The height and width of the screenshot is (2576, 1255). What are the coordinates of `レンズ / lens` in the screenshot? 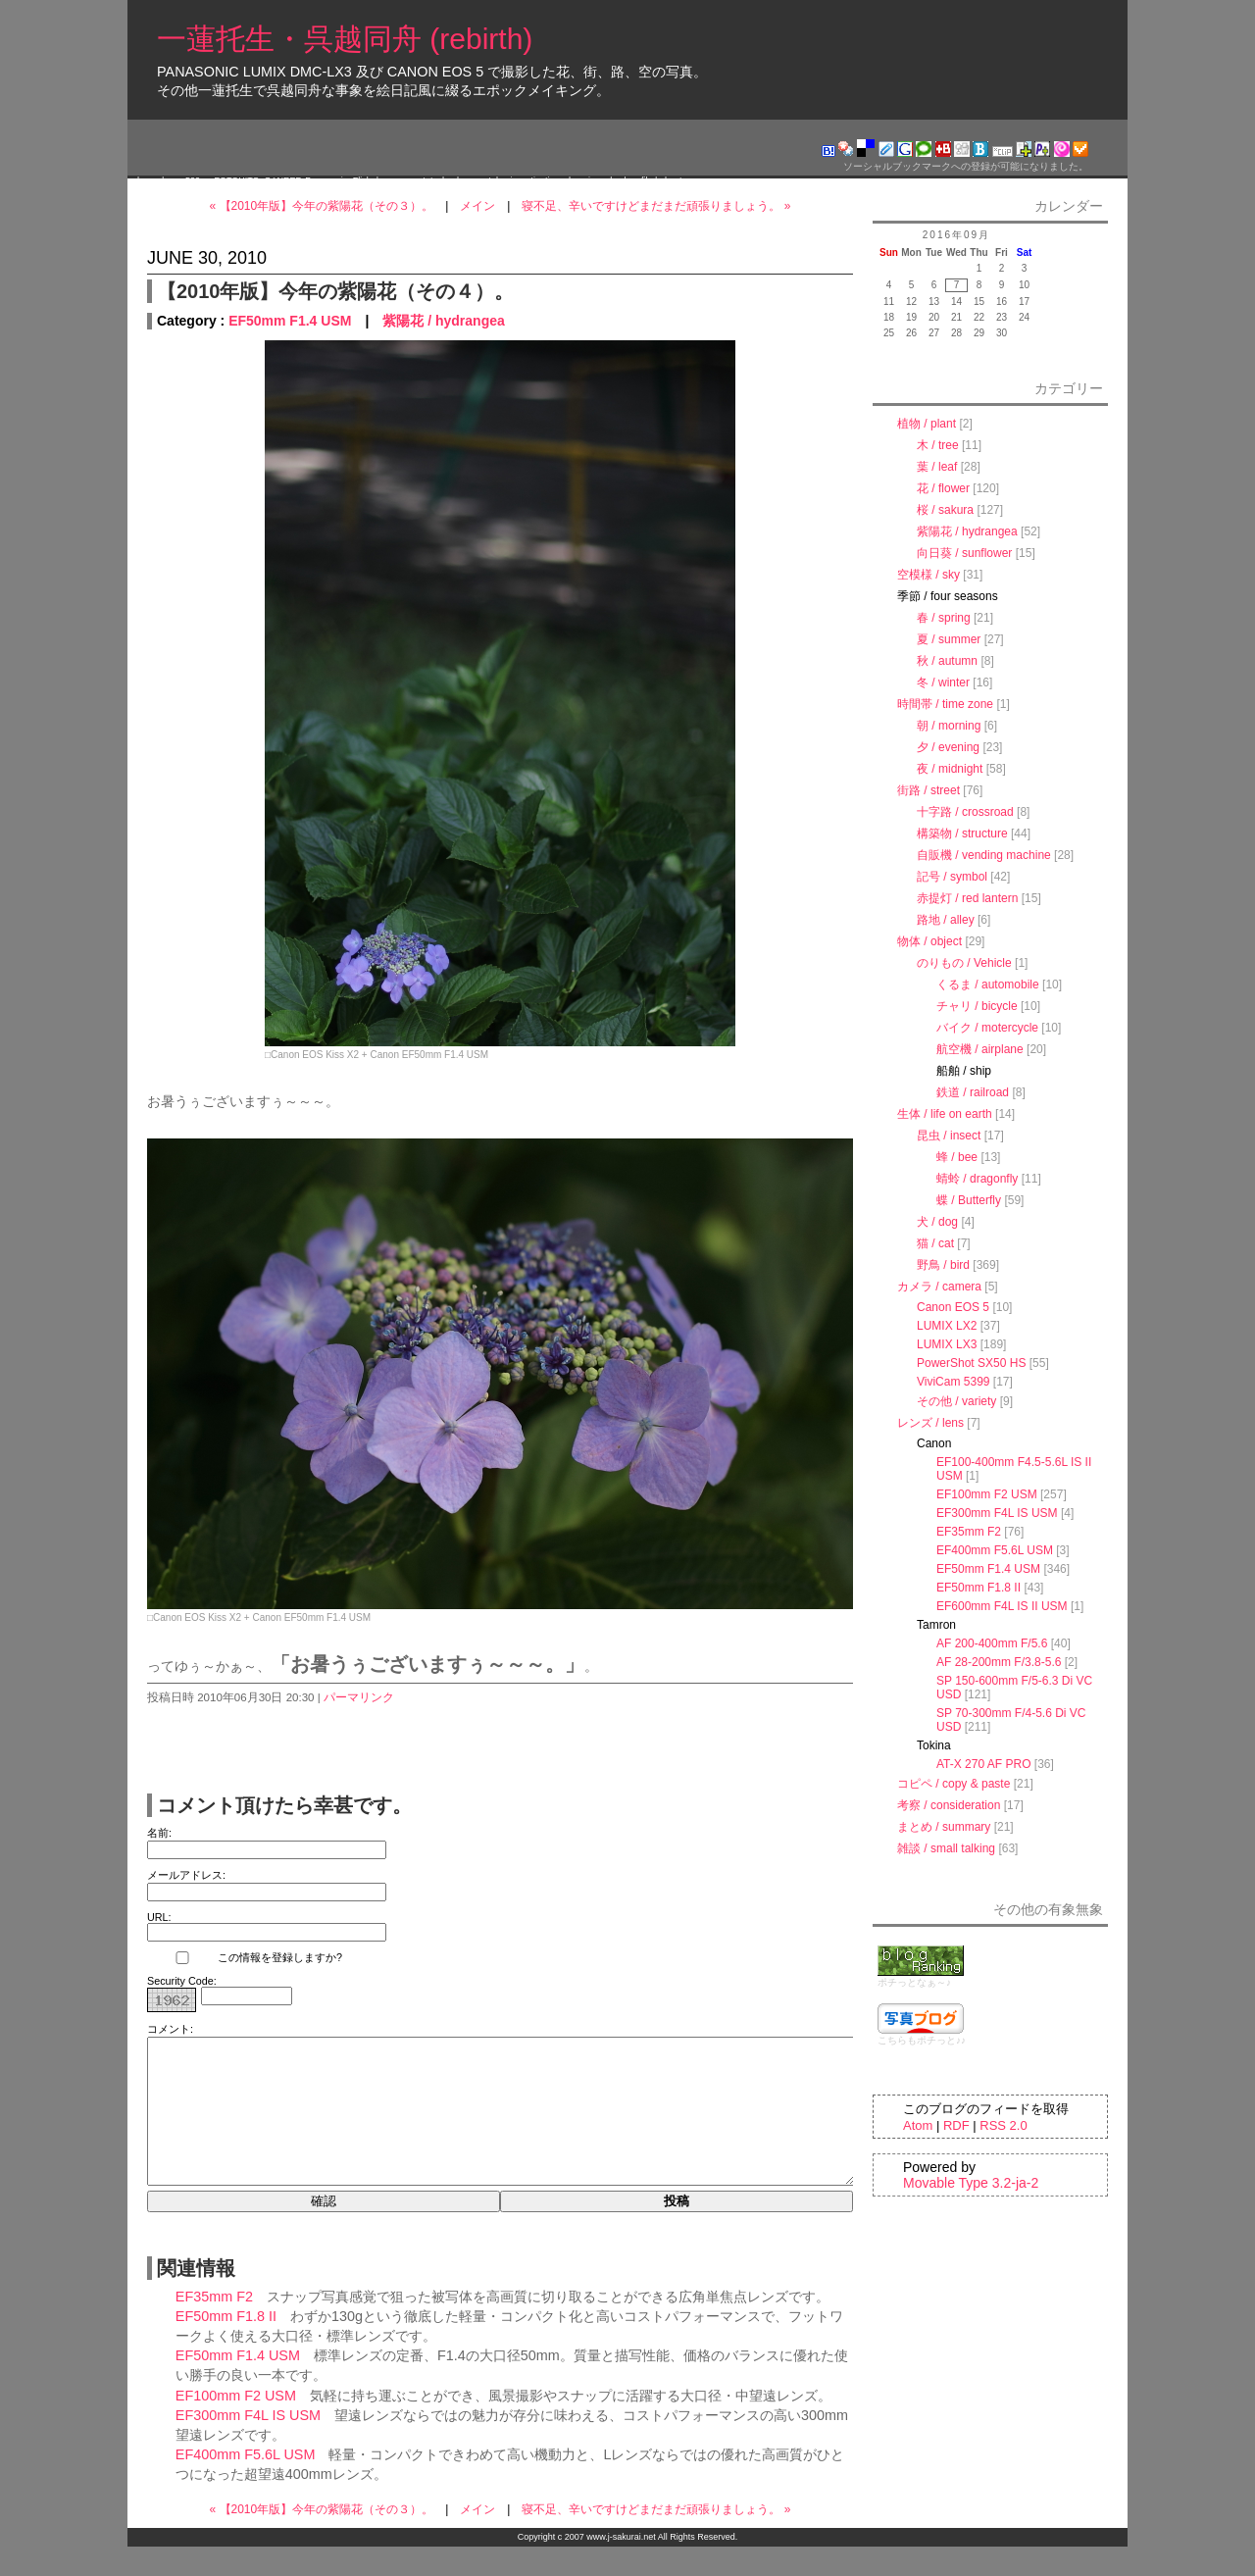 It's located at (930, 1423).